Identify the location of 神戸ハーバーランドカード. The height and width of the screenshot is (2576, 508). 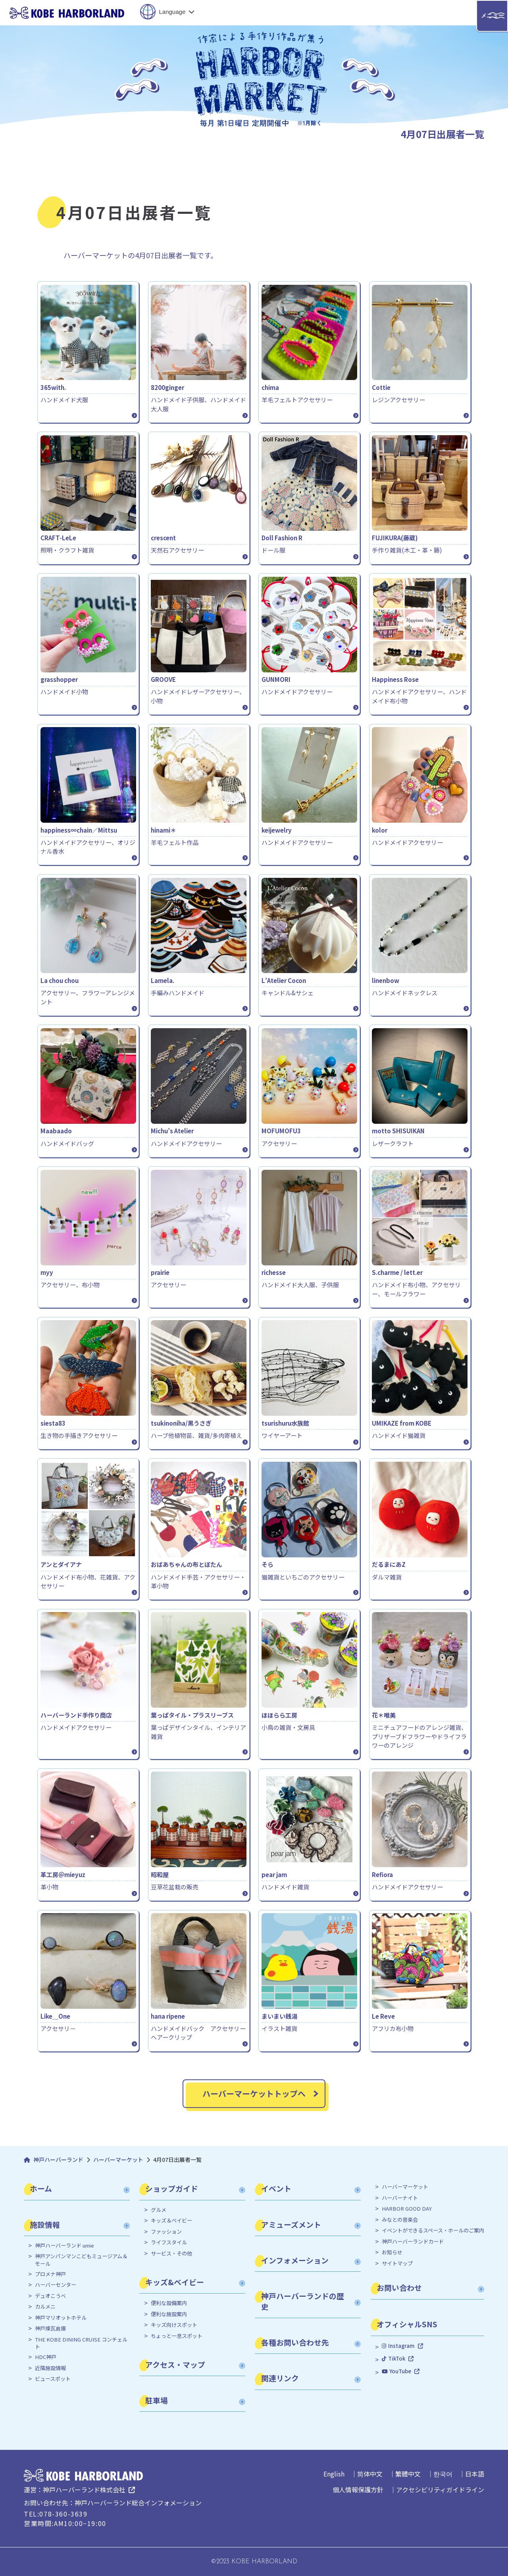
(413, 2241).